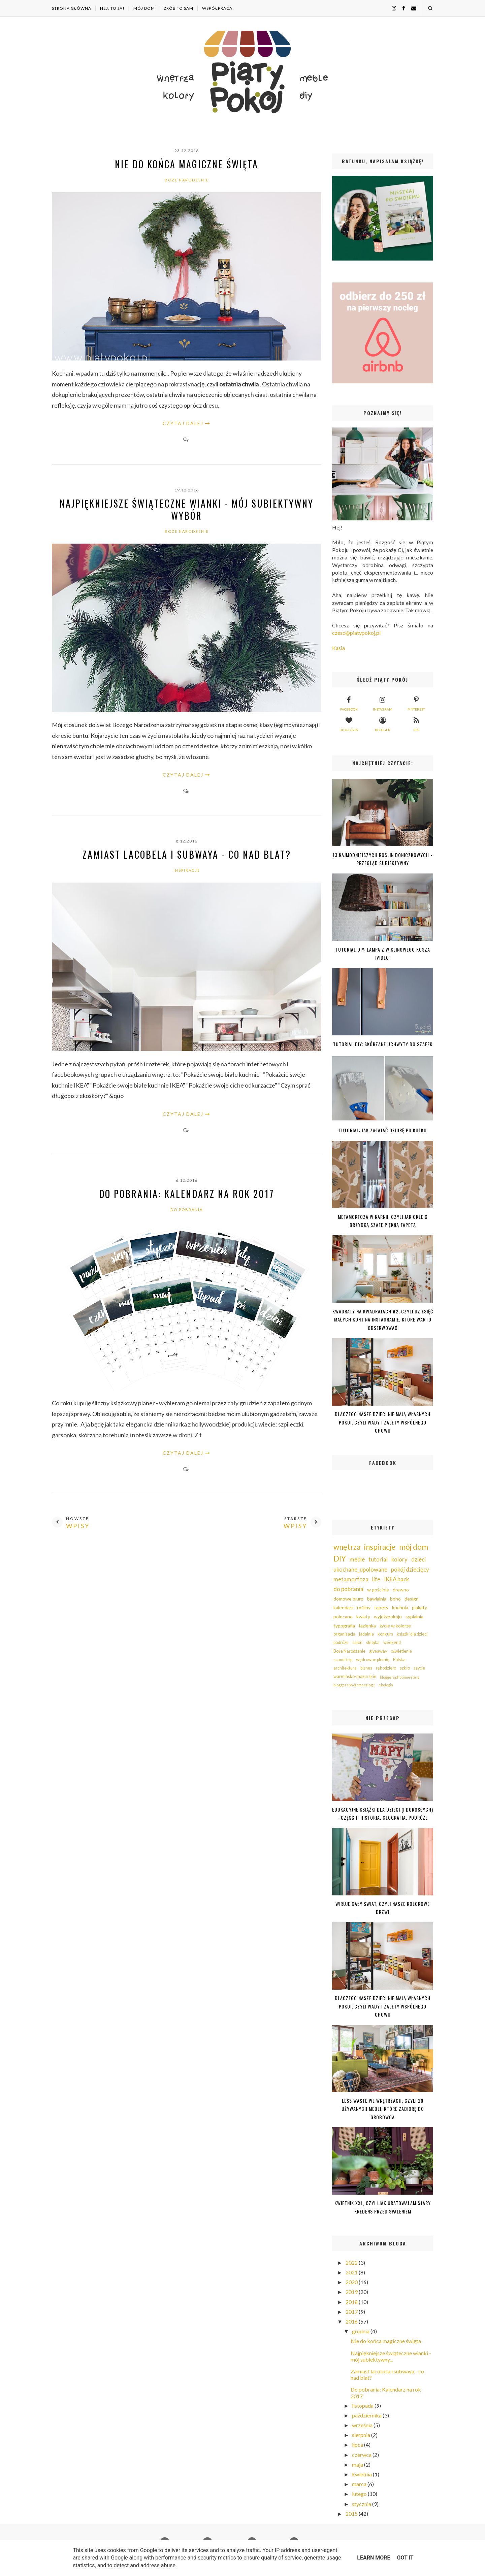  What do you see at coordinates (360, 2494) in the screenshot?
I see `lutego` at bounding box center [360, 2494].